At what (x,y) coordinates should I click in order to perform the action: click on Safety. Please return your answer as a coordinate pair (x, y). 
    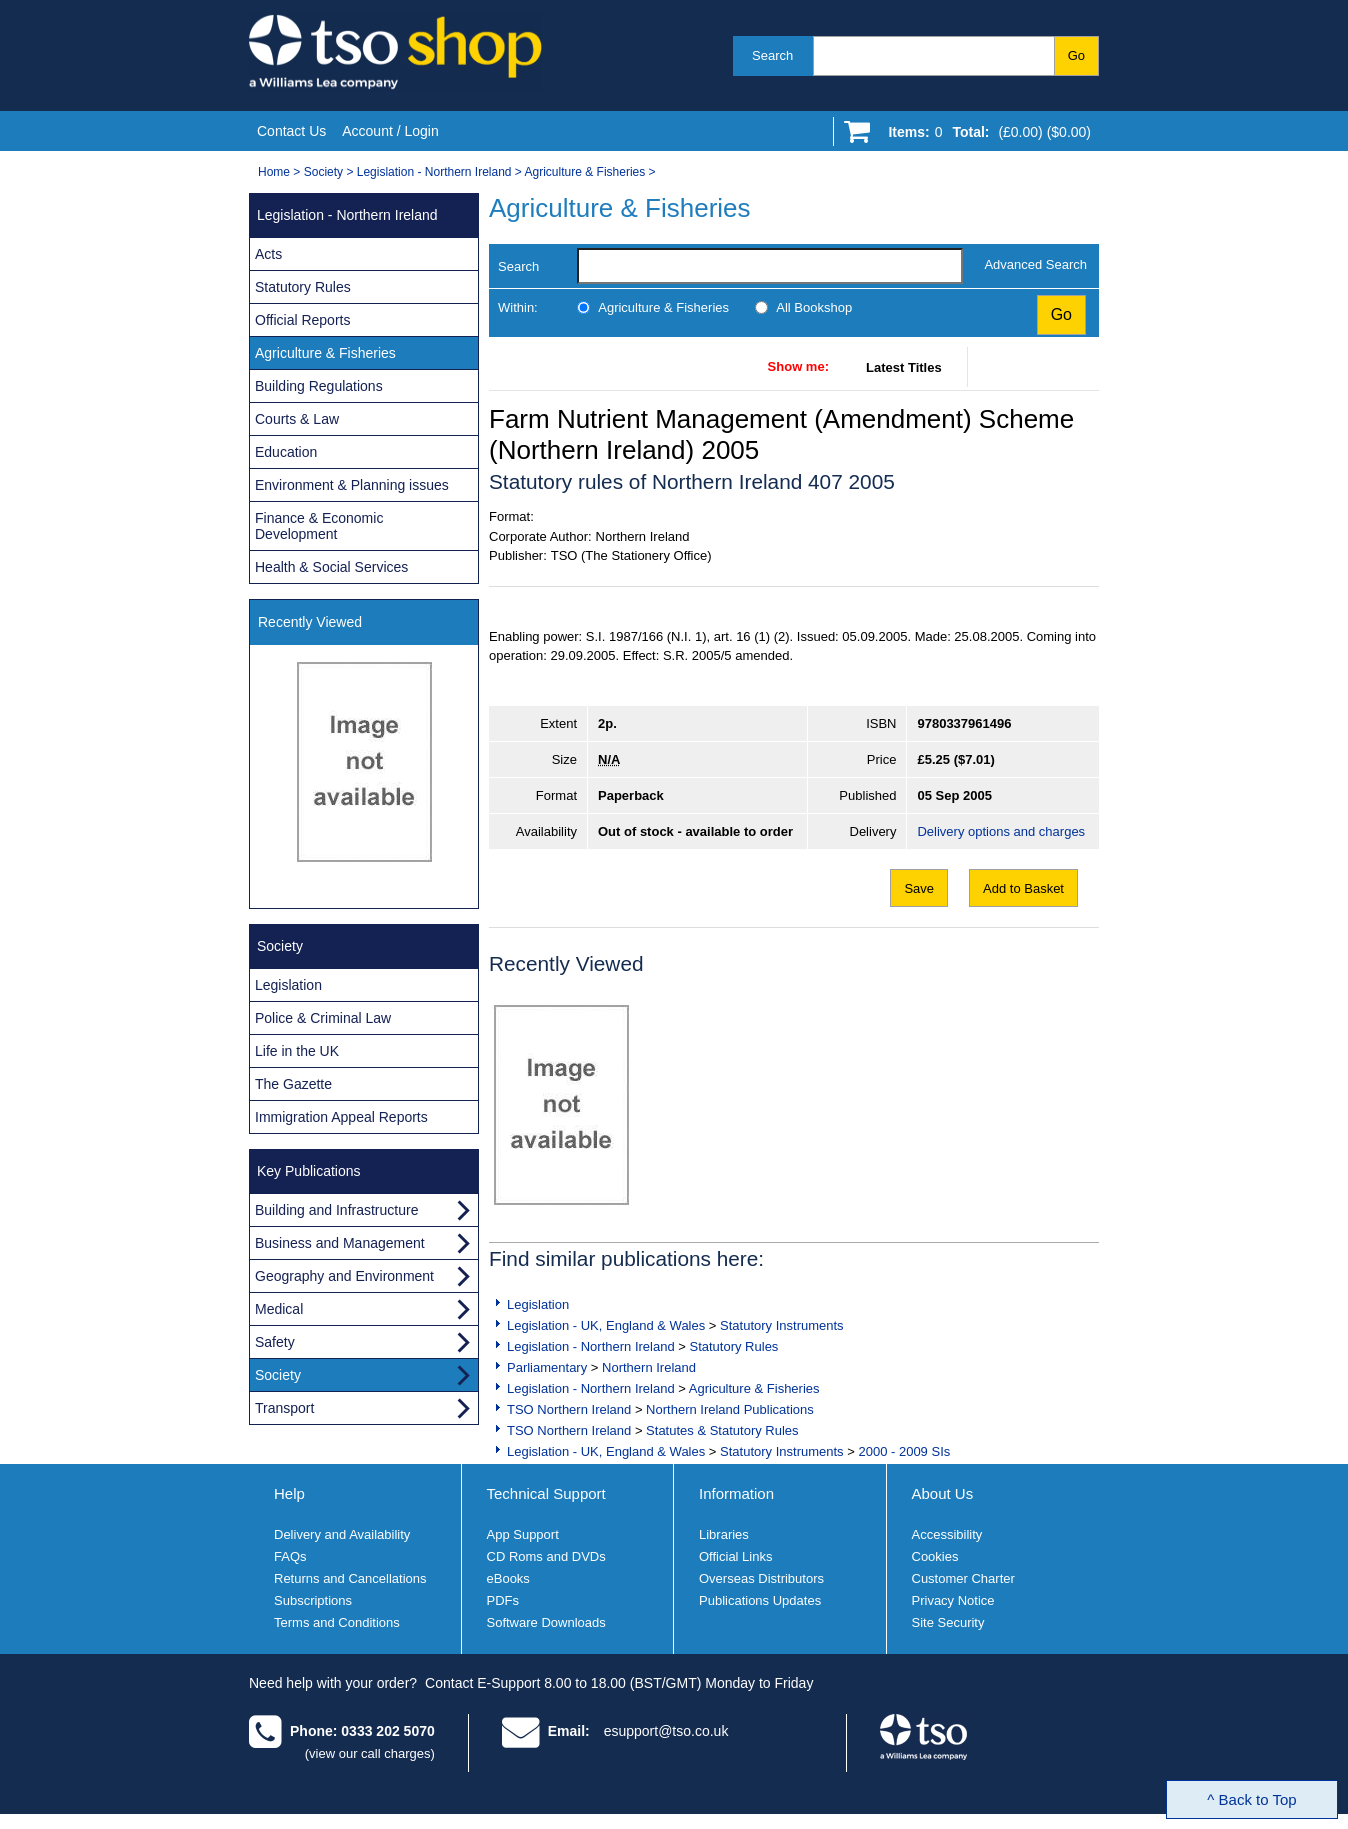
    Looking at the image, I should click on (275, 1342).